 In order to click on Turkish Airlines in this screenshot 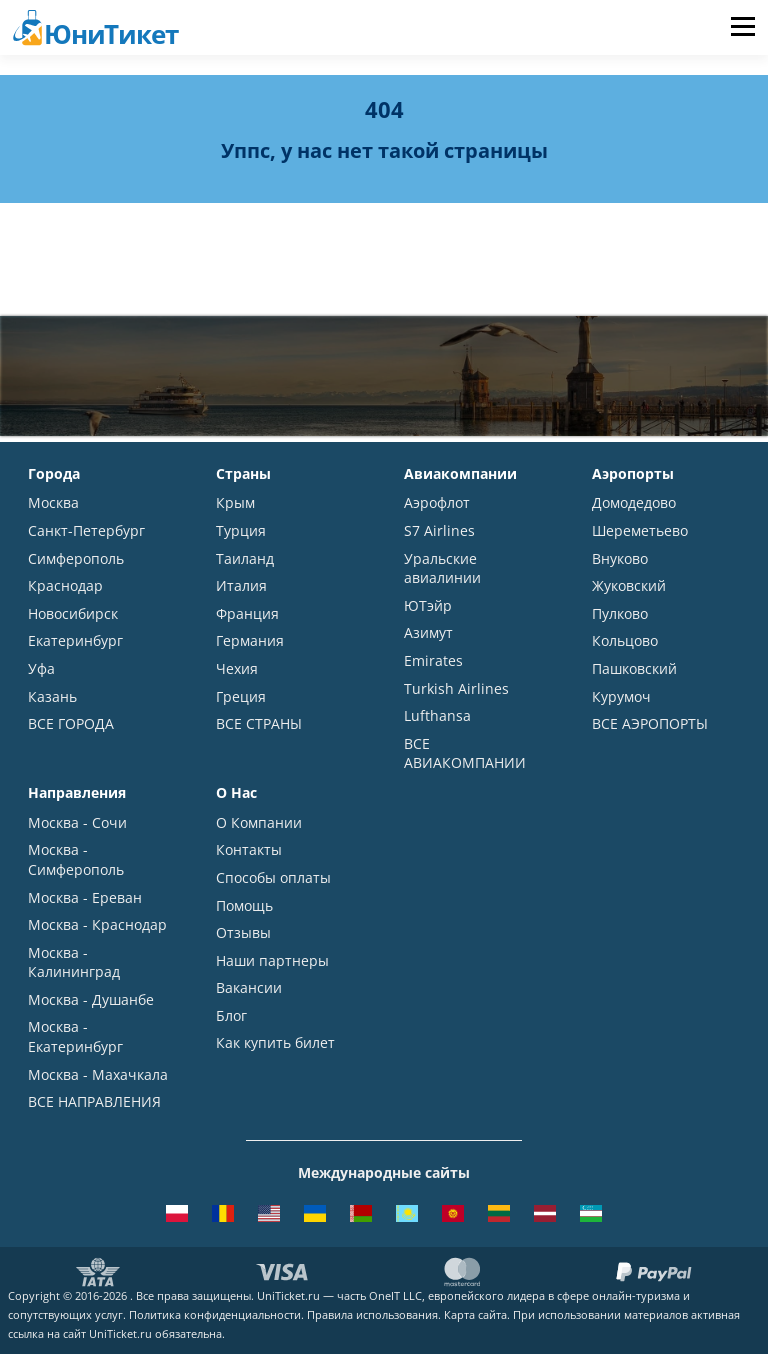, I will do `click(456, 688)`.